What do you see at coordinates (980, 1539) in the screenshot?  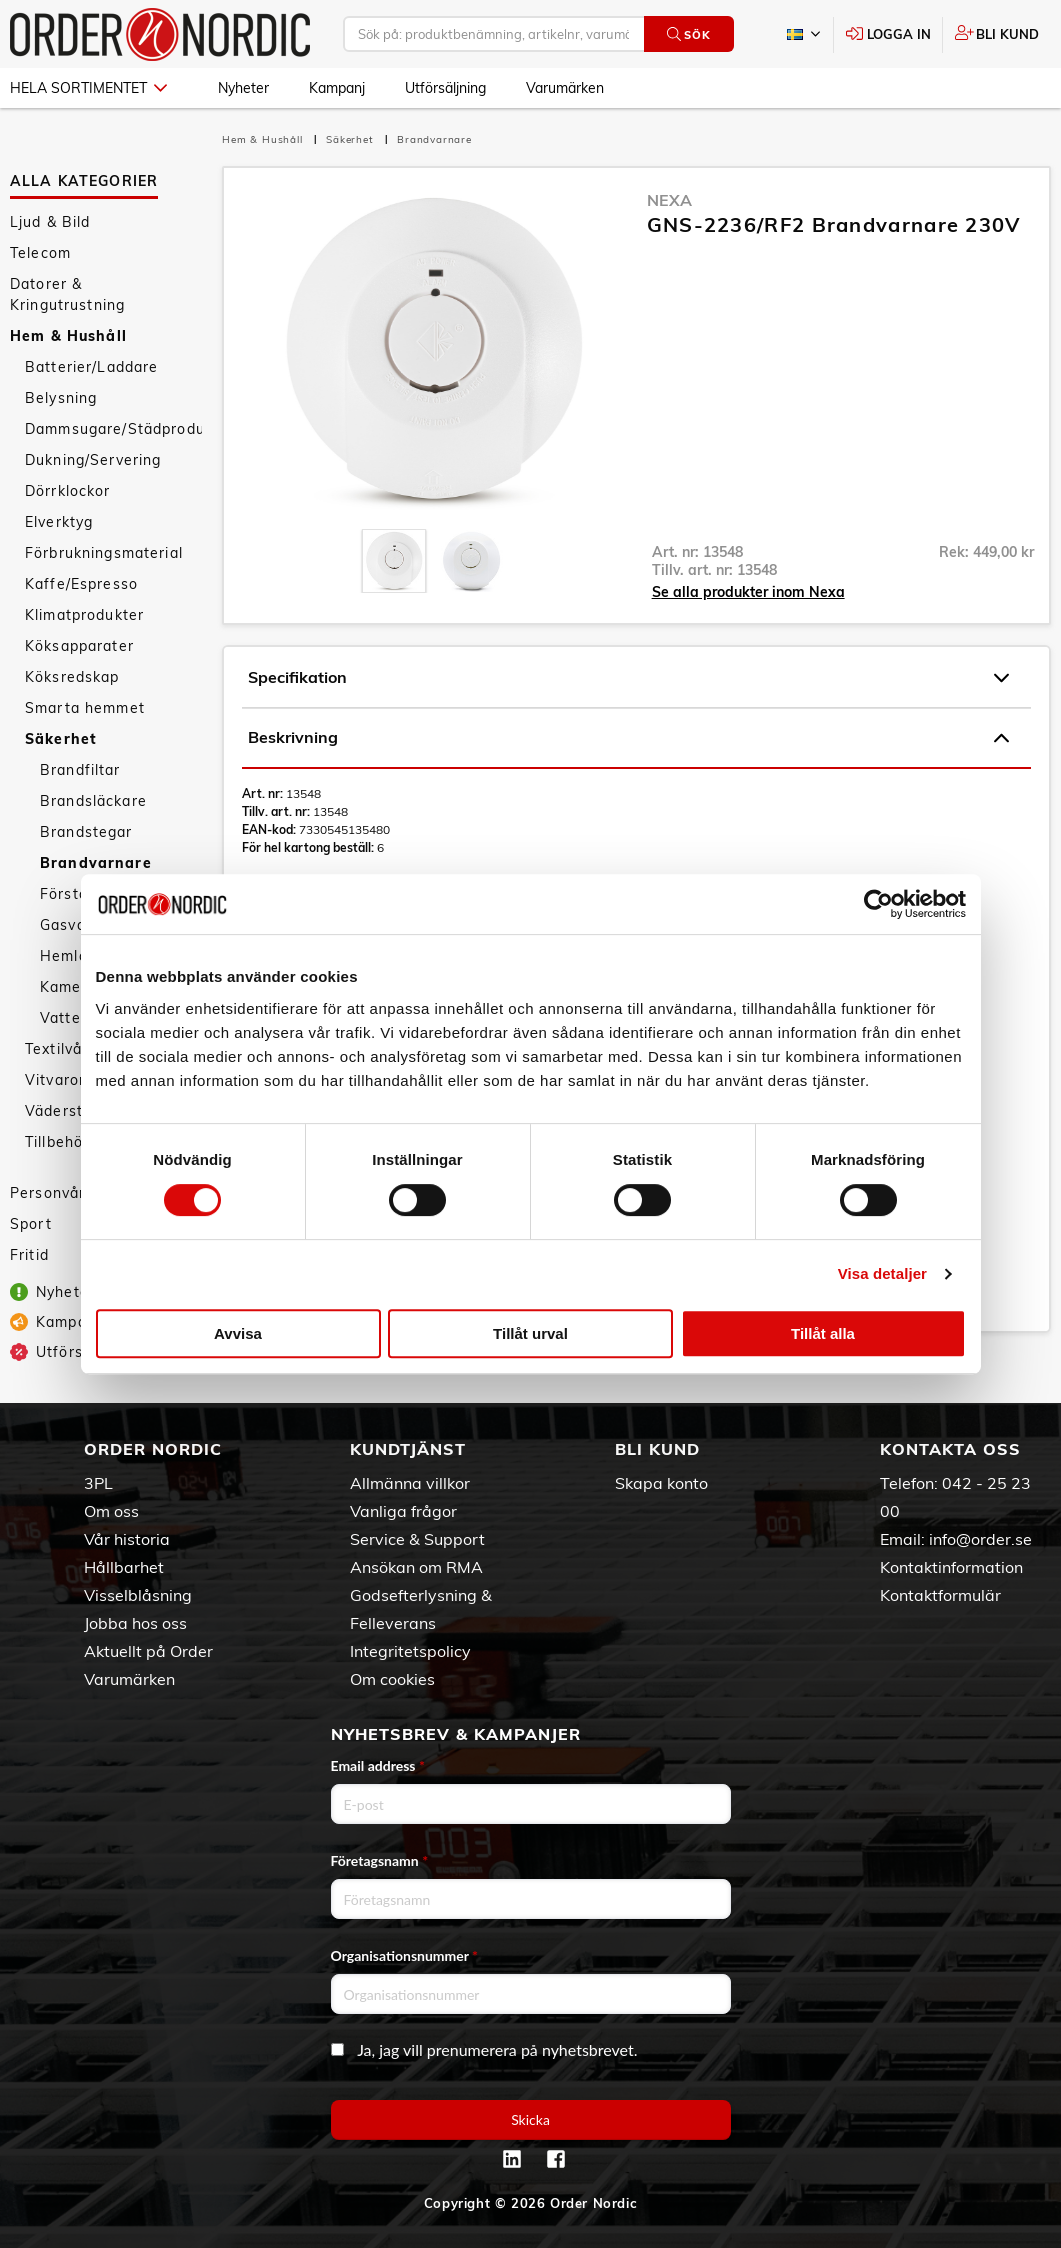 I see `info@order.se` at bounding box center [980, 1539].